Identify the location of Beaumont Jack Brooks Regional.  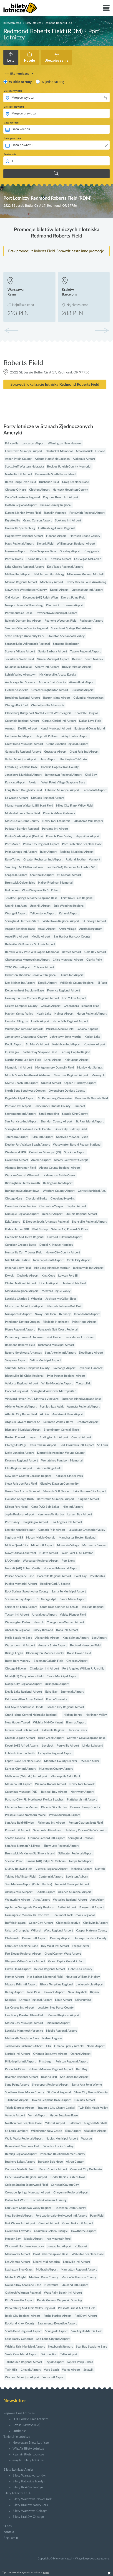
(74, 1915).